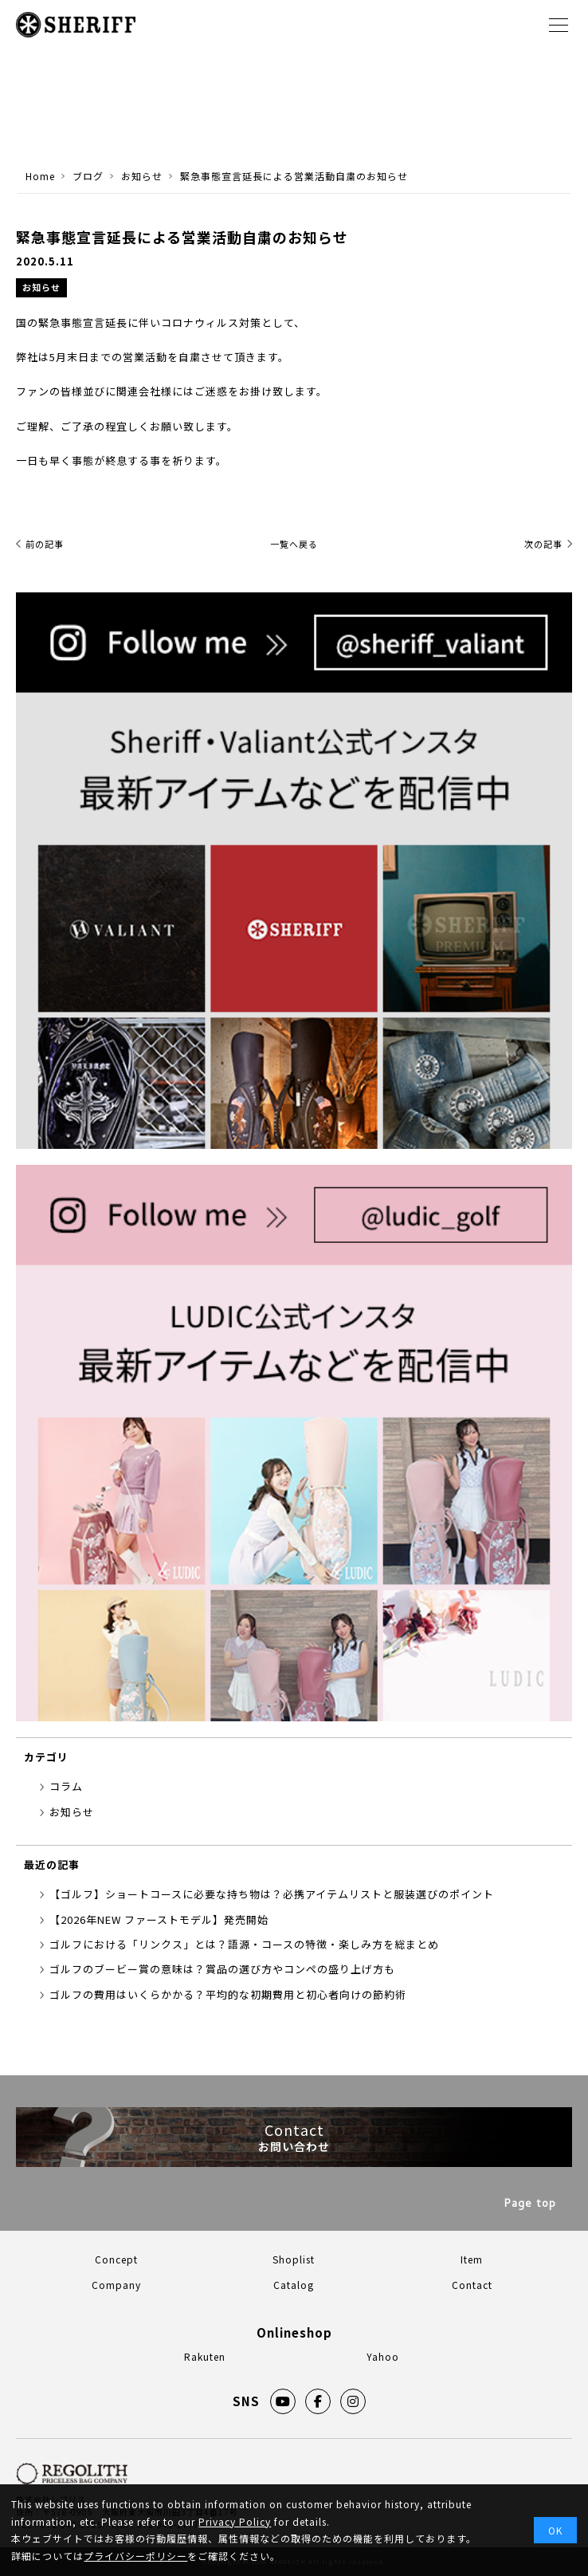 The height and width of the screenshot is (2576, 588). What do you see at coordinates (135, 2555) in the screenshot?
I see `プライバシーポリシー` at bounding box center [135, 2555].